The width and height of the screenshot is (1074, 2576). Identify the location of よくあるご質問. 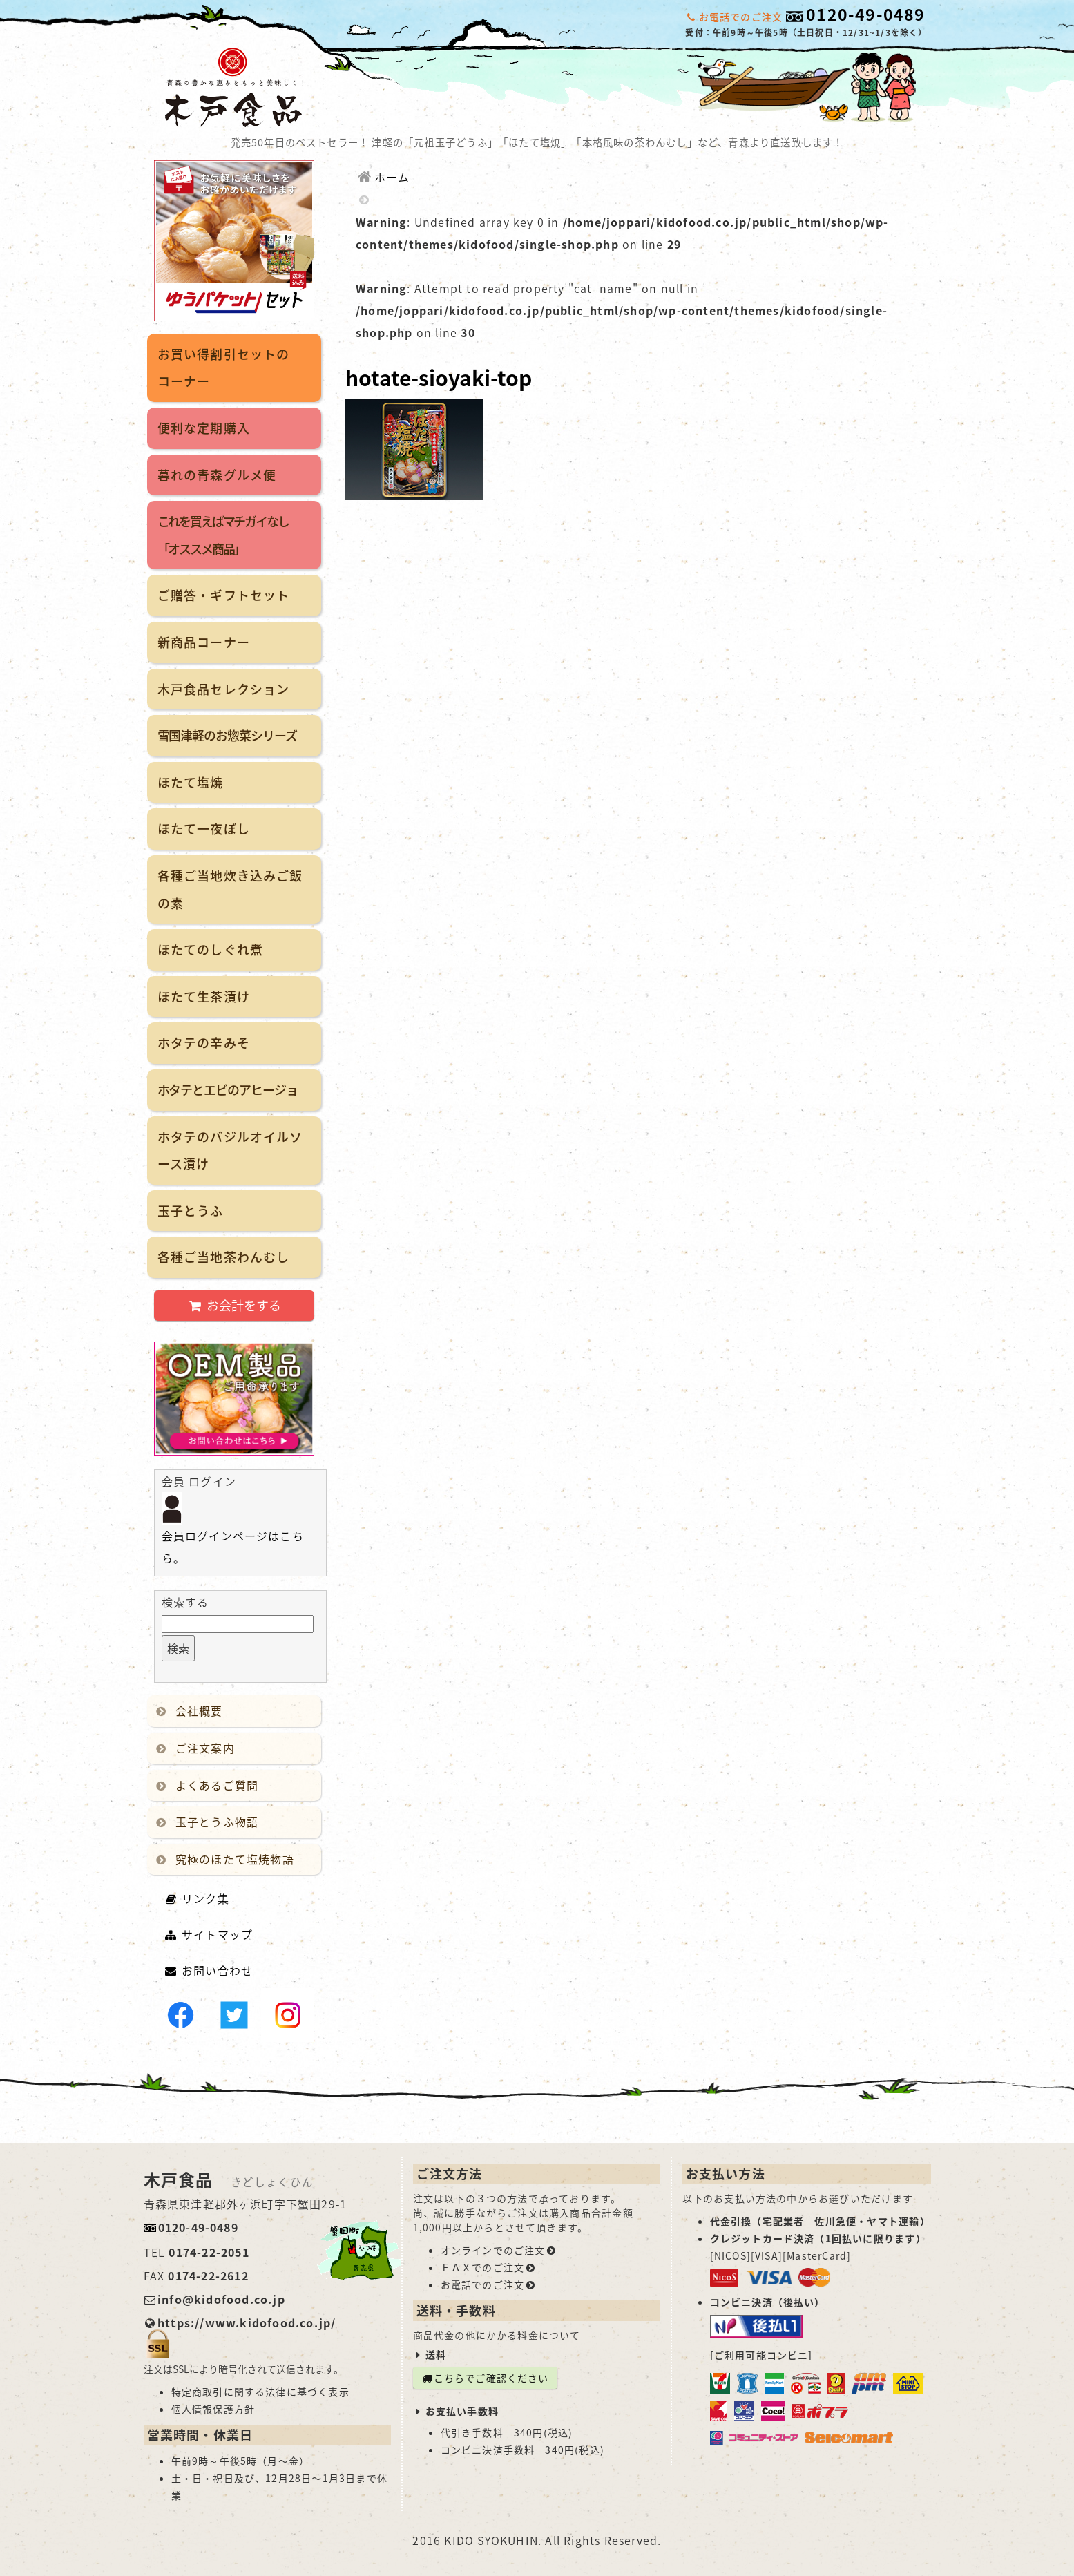
(209, 1785).